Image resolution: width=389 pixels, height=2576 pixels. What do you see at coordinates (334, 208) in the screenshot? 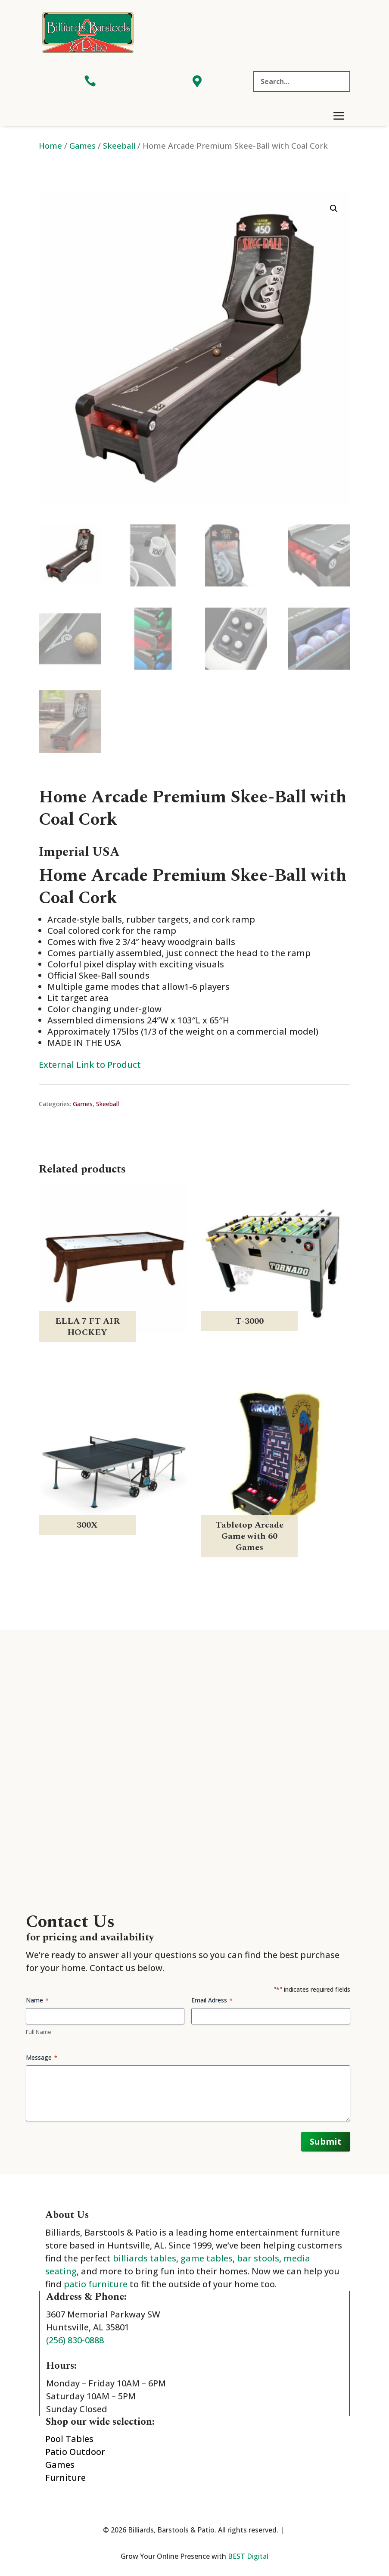
I see `[button]` at bounding box center [334, 208].